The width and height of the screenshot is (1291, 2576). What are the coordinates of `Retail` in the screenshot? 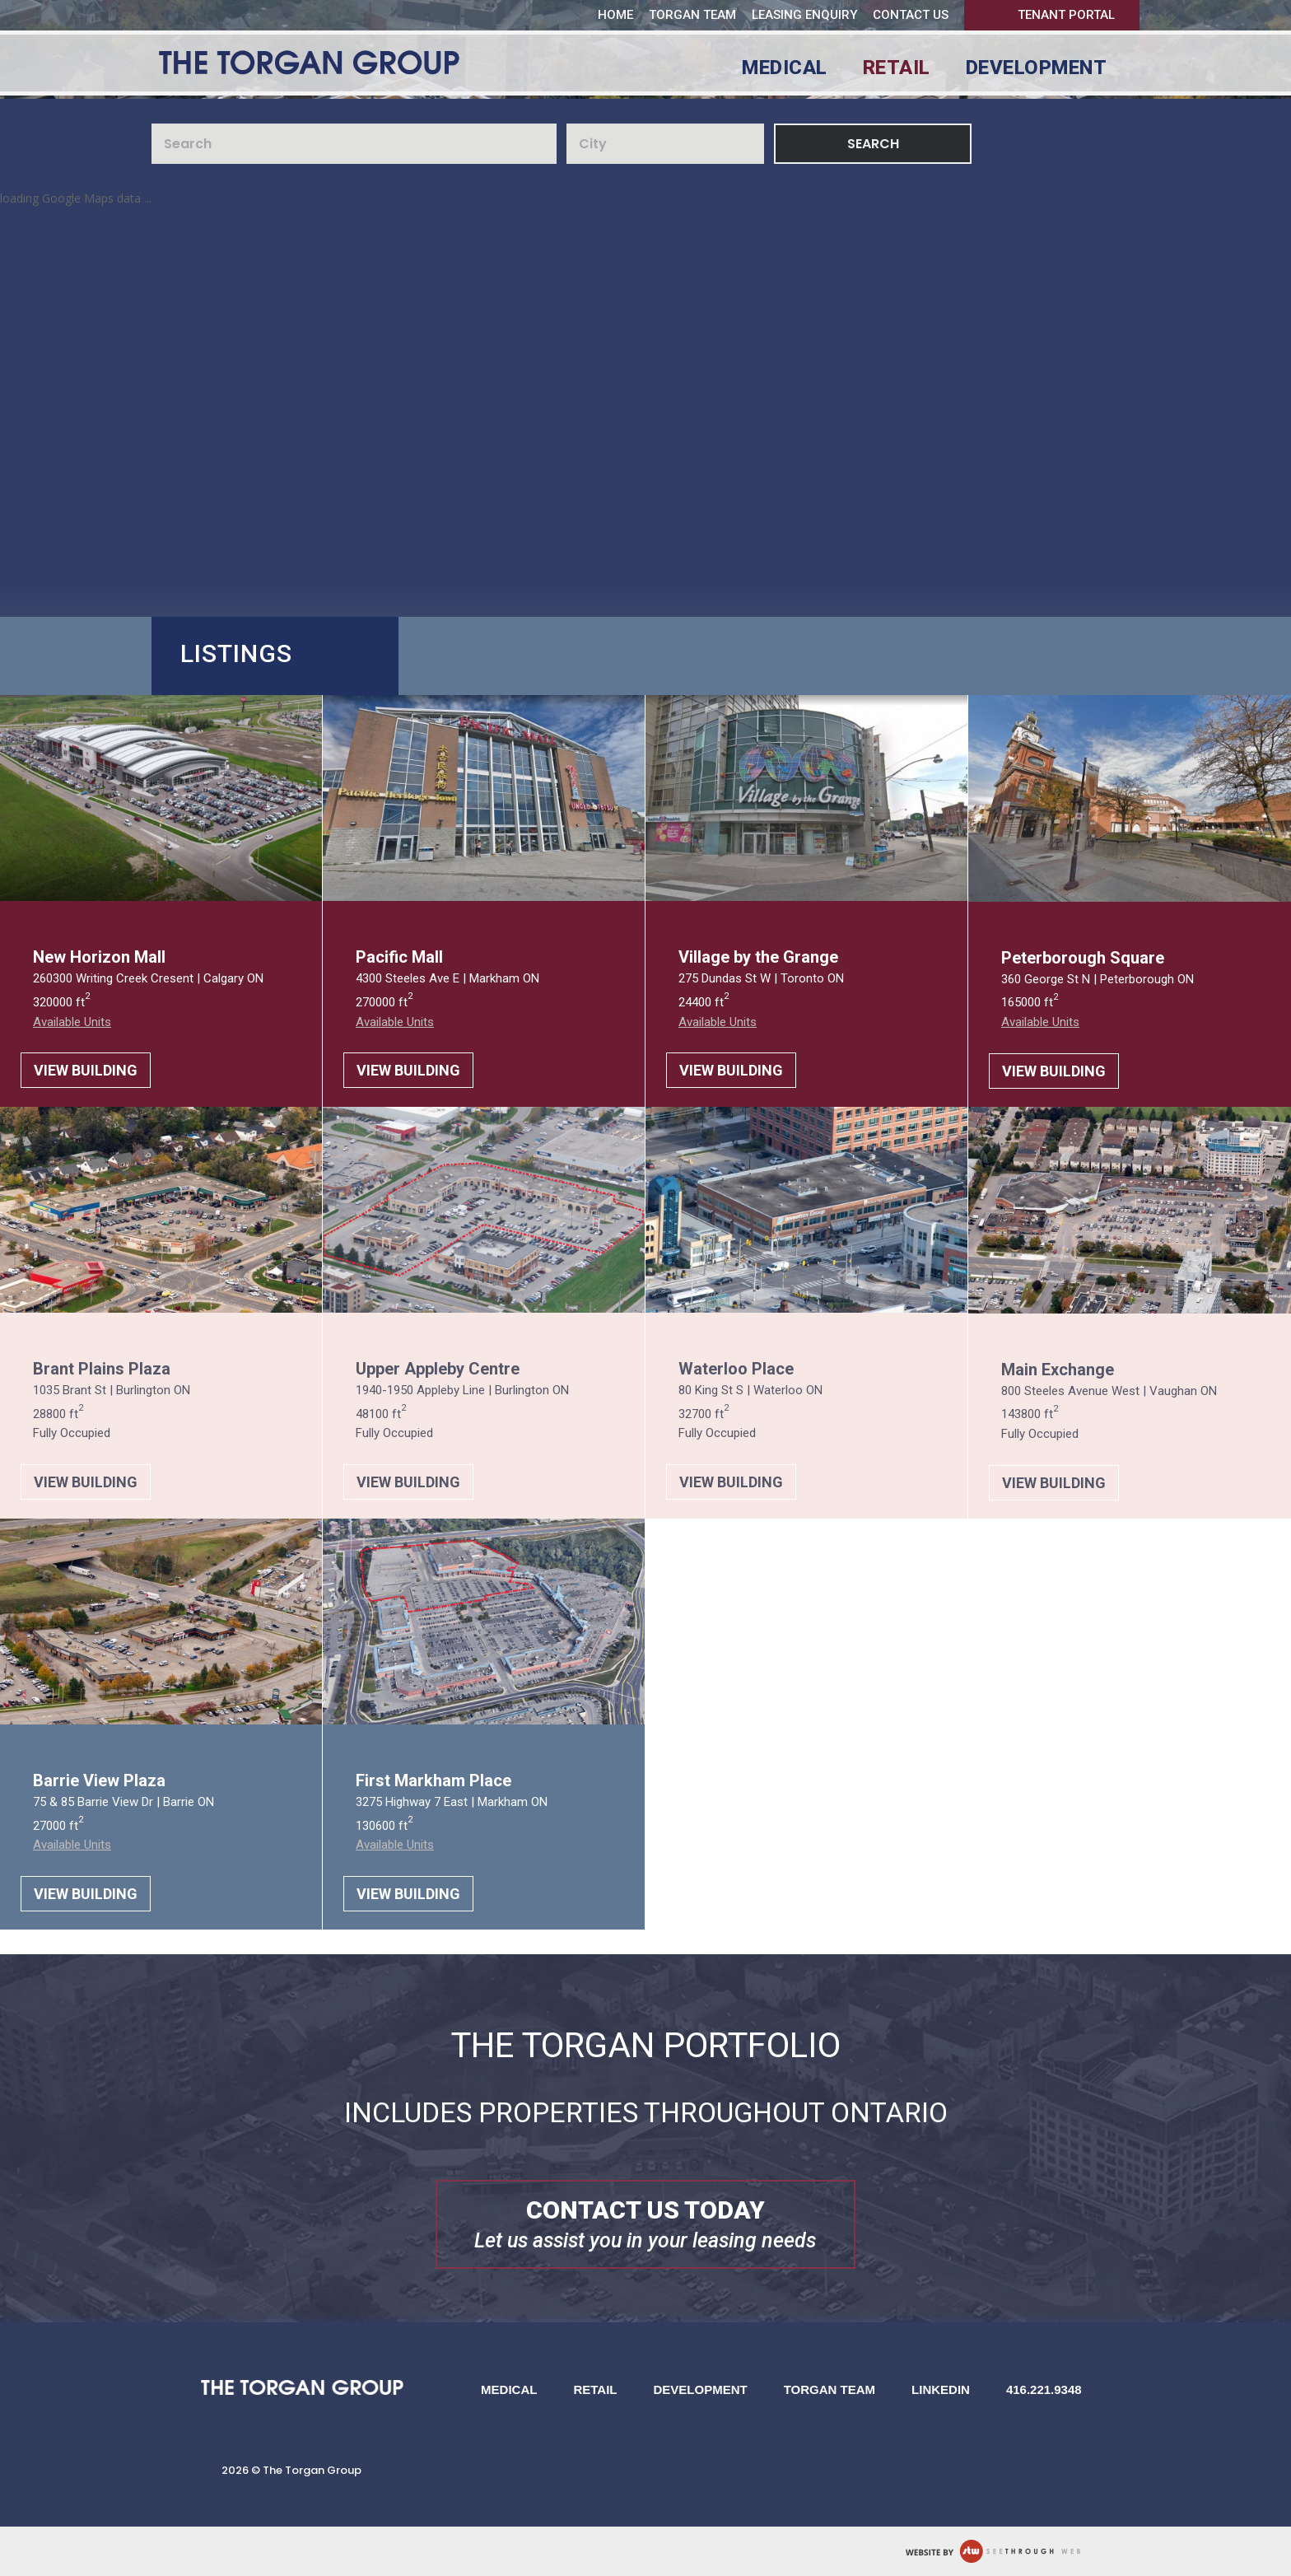 It's located at (896, 70).